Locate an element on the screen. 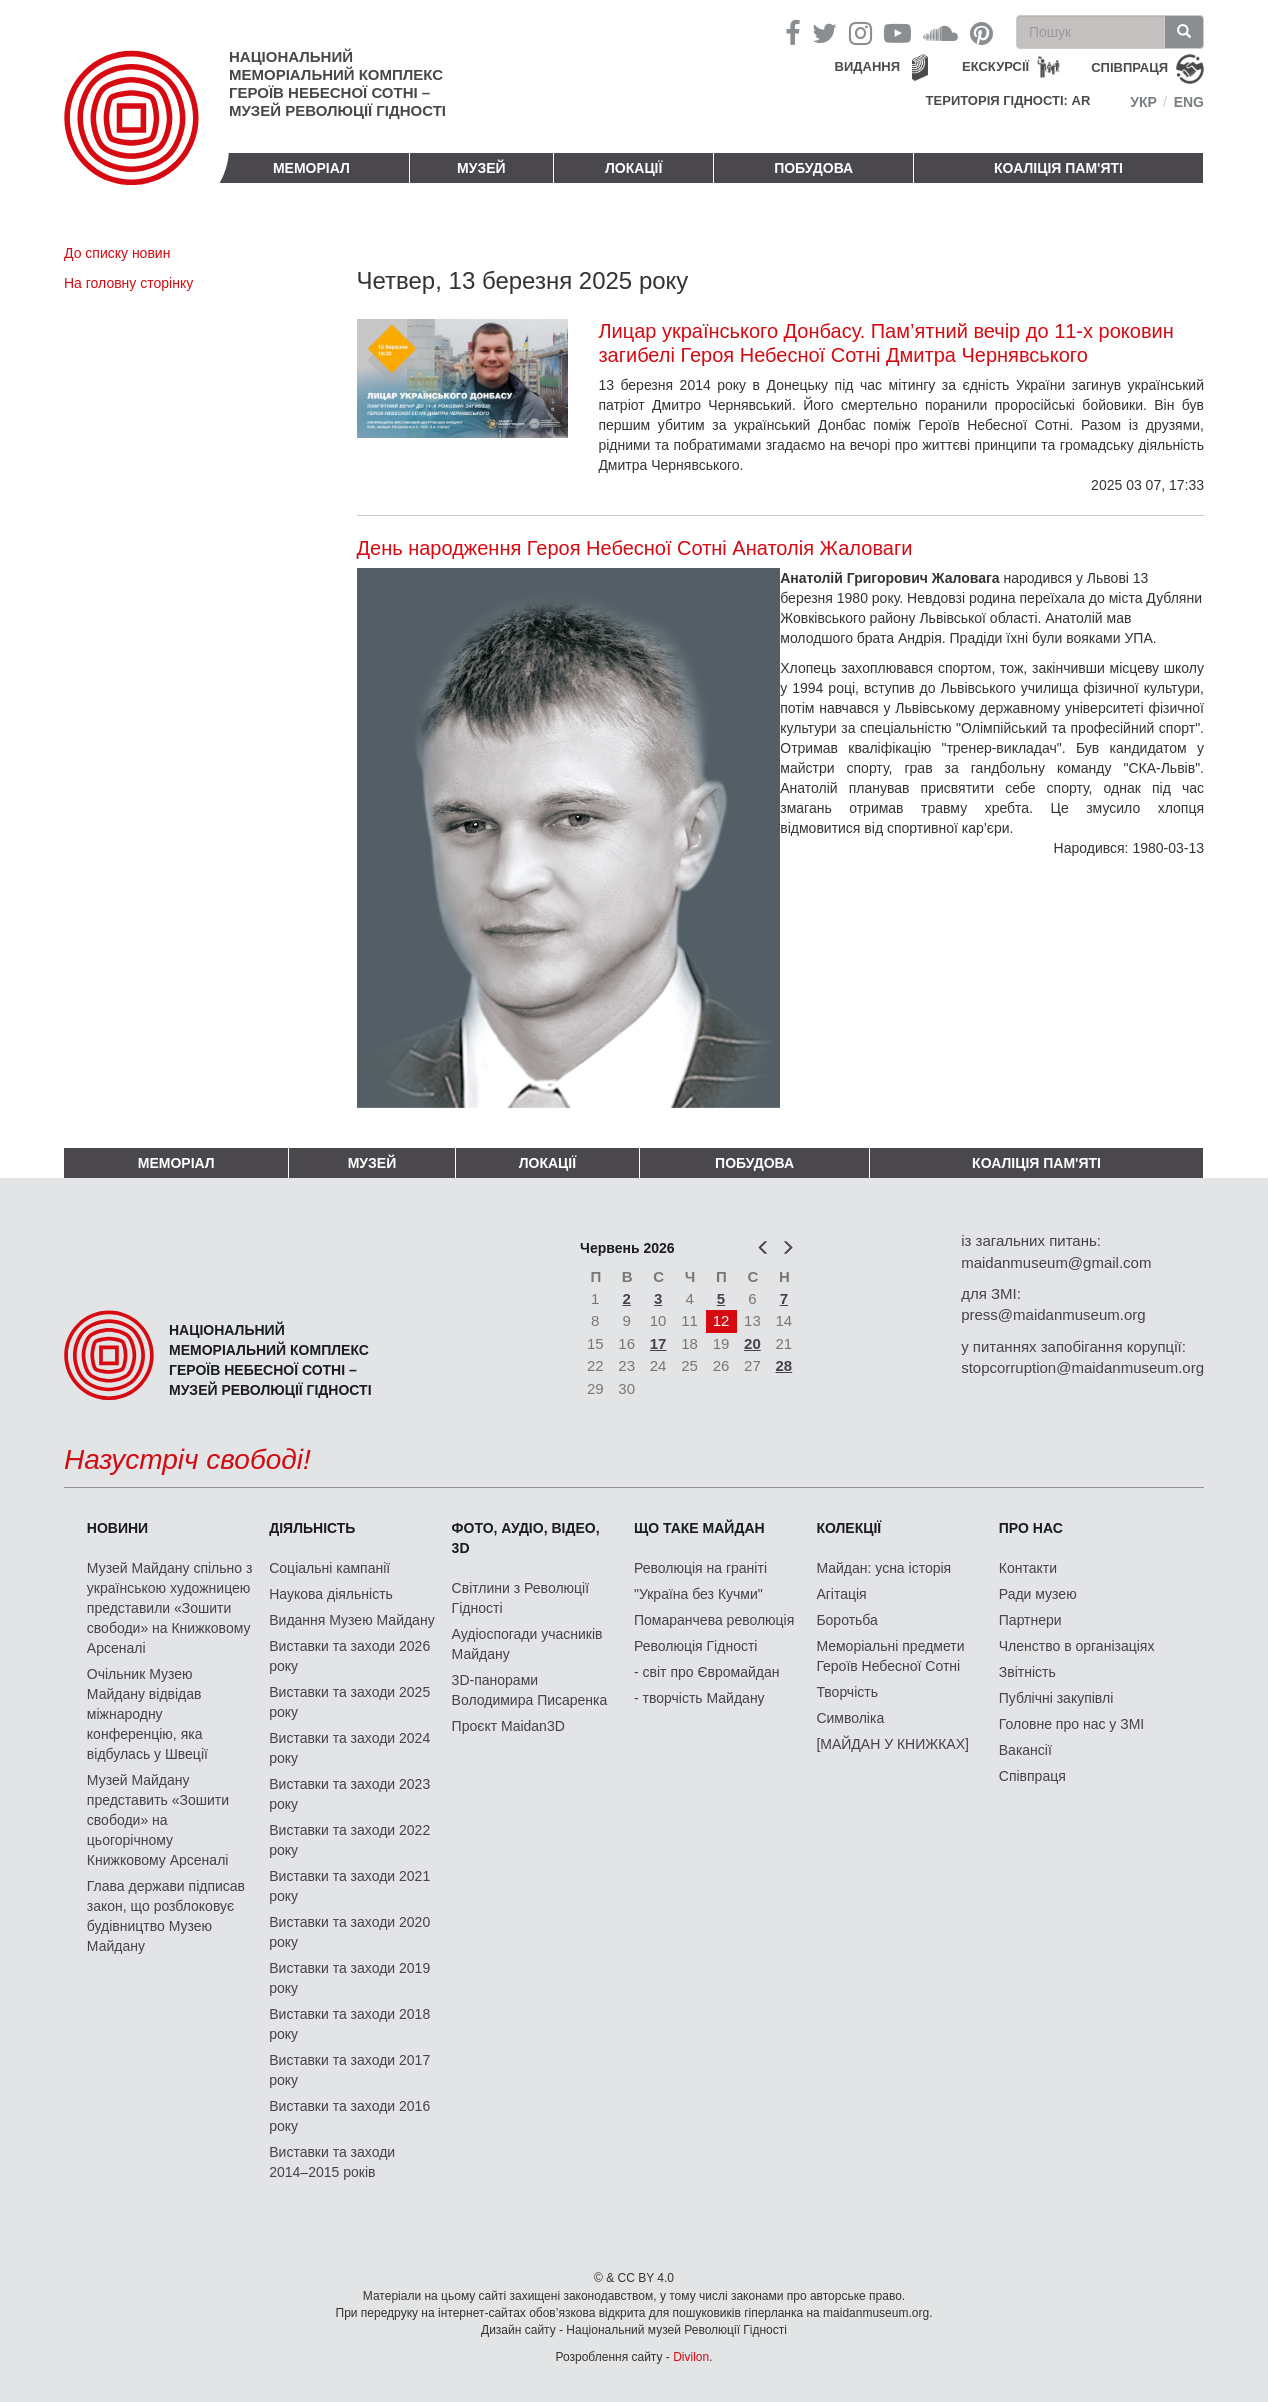 The width and height of the screenshot is (1268, 2402). Виставки та заходи 2021 року is located at coordinates (349, 1886).